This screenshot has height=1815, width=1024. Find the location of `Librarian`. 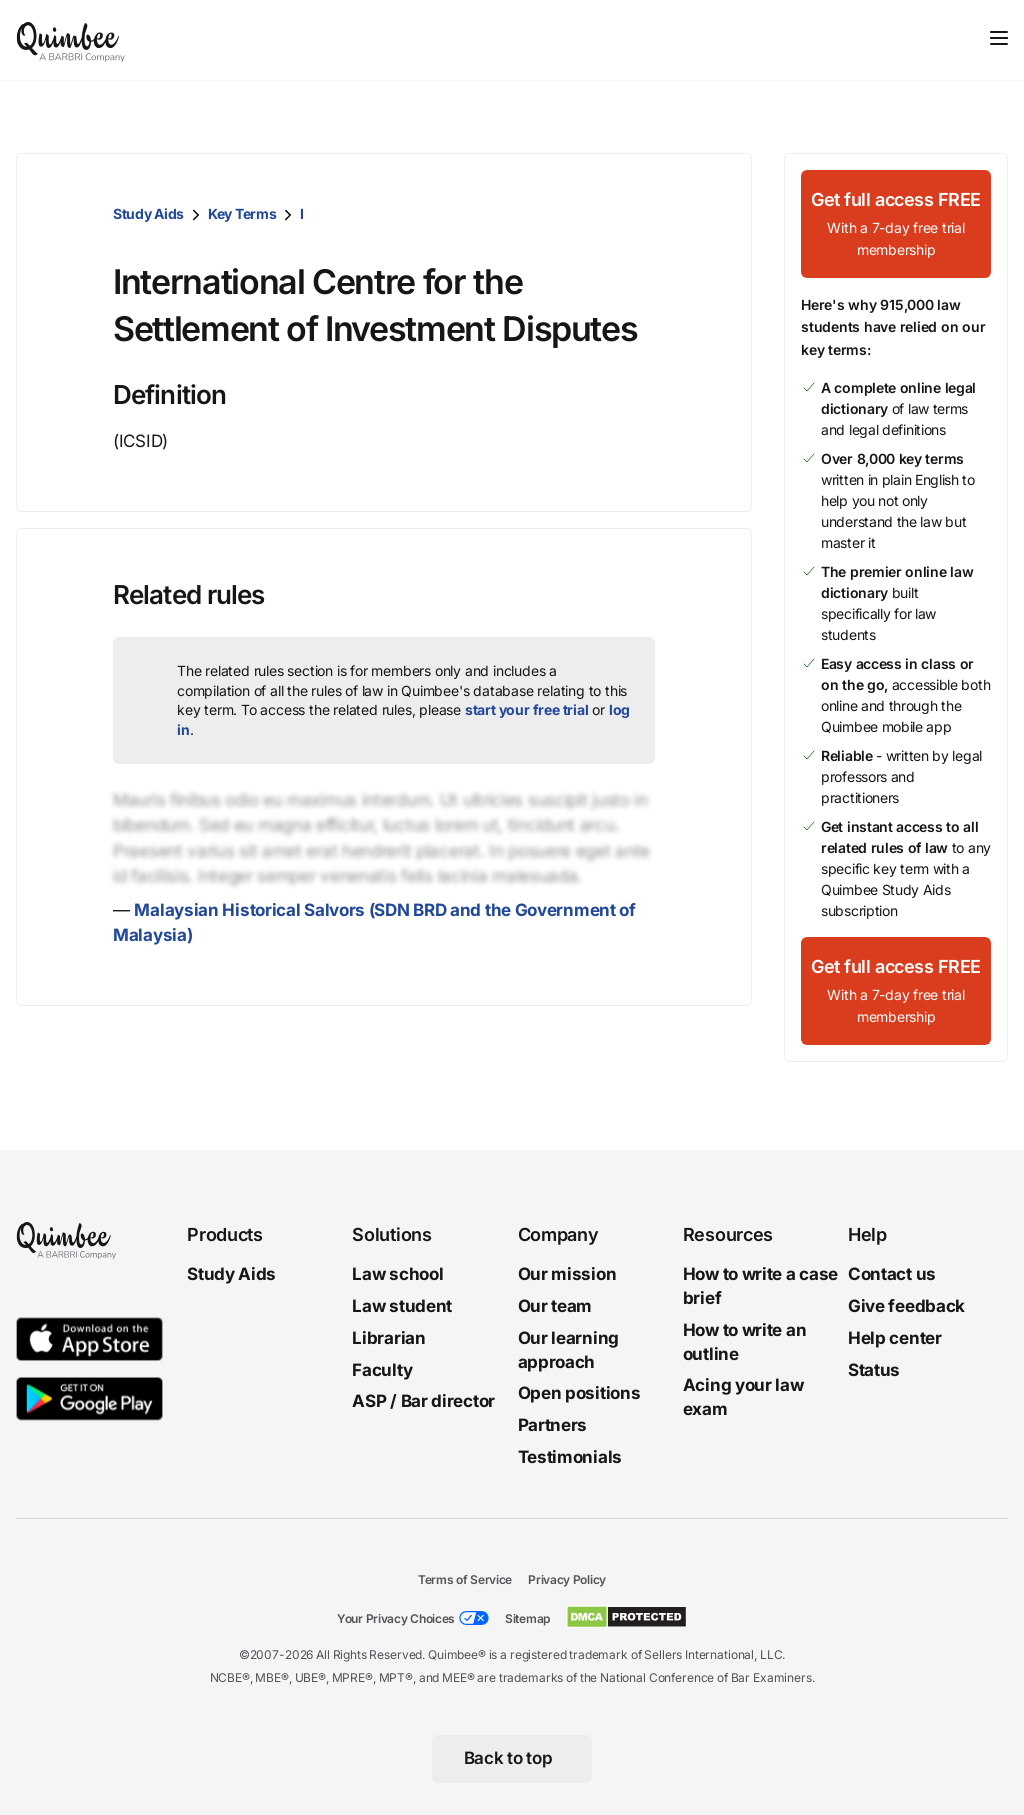

Librarian is located at coordinates (388, 1338).